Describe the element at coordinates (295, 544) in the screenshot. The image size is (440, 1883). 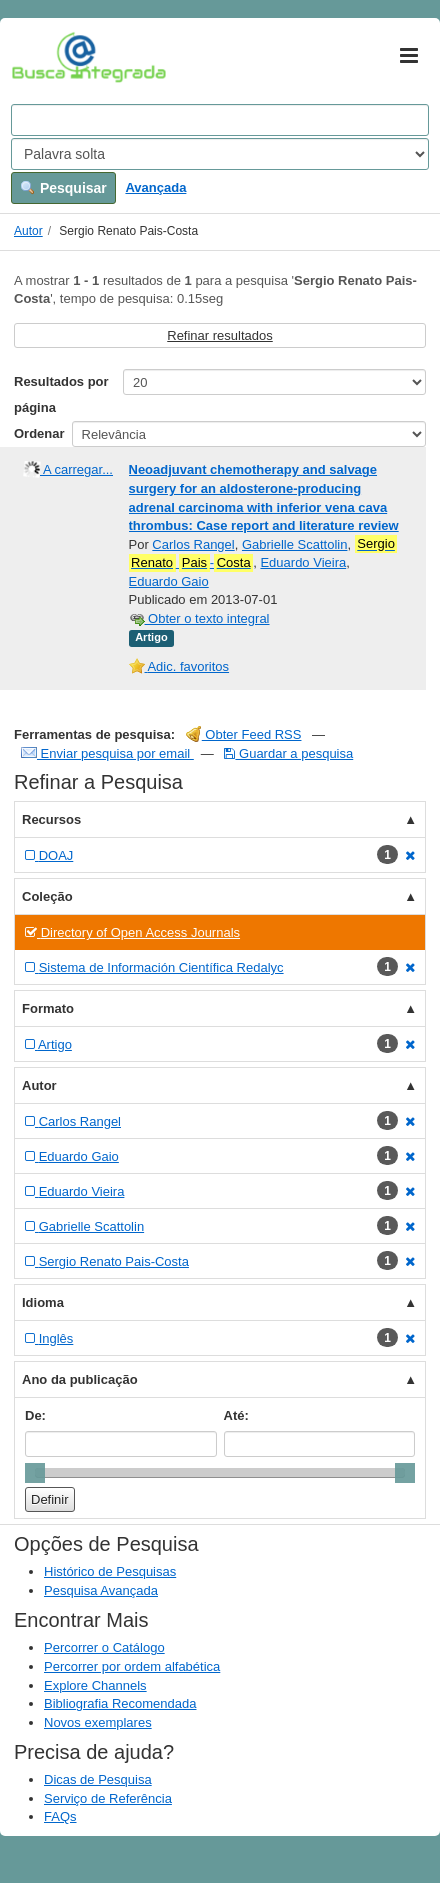
I see `Gabrielle Scattolin` at that location.